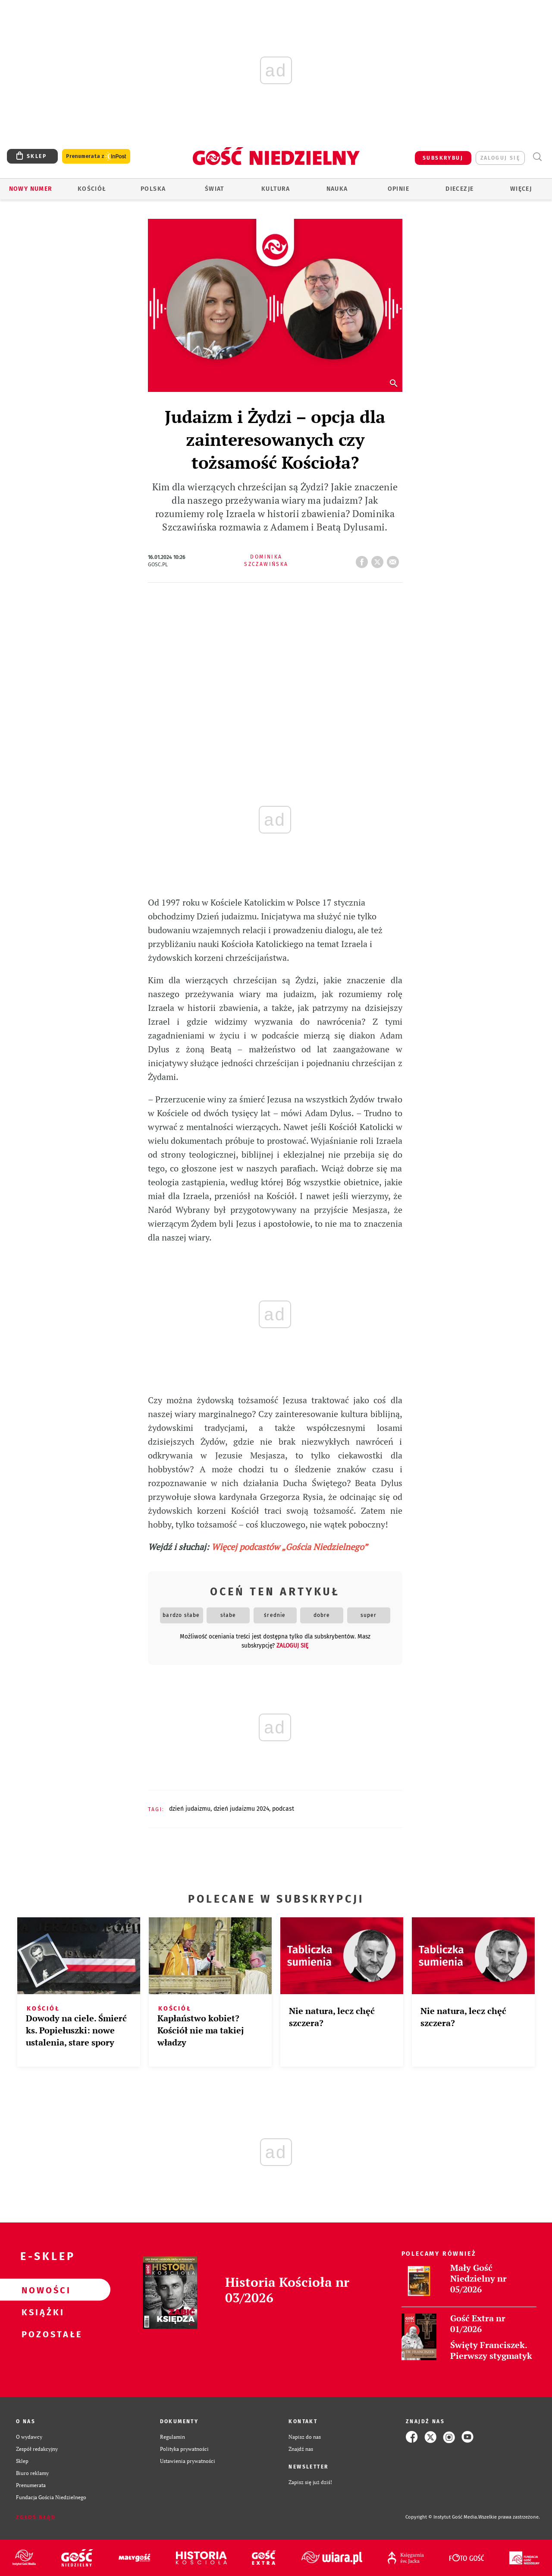 The height and width of the screenshot is (2576, 552). I want to click on FB, so click(363, 559).